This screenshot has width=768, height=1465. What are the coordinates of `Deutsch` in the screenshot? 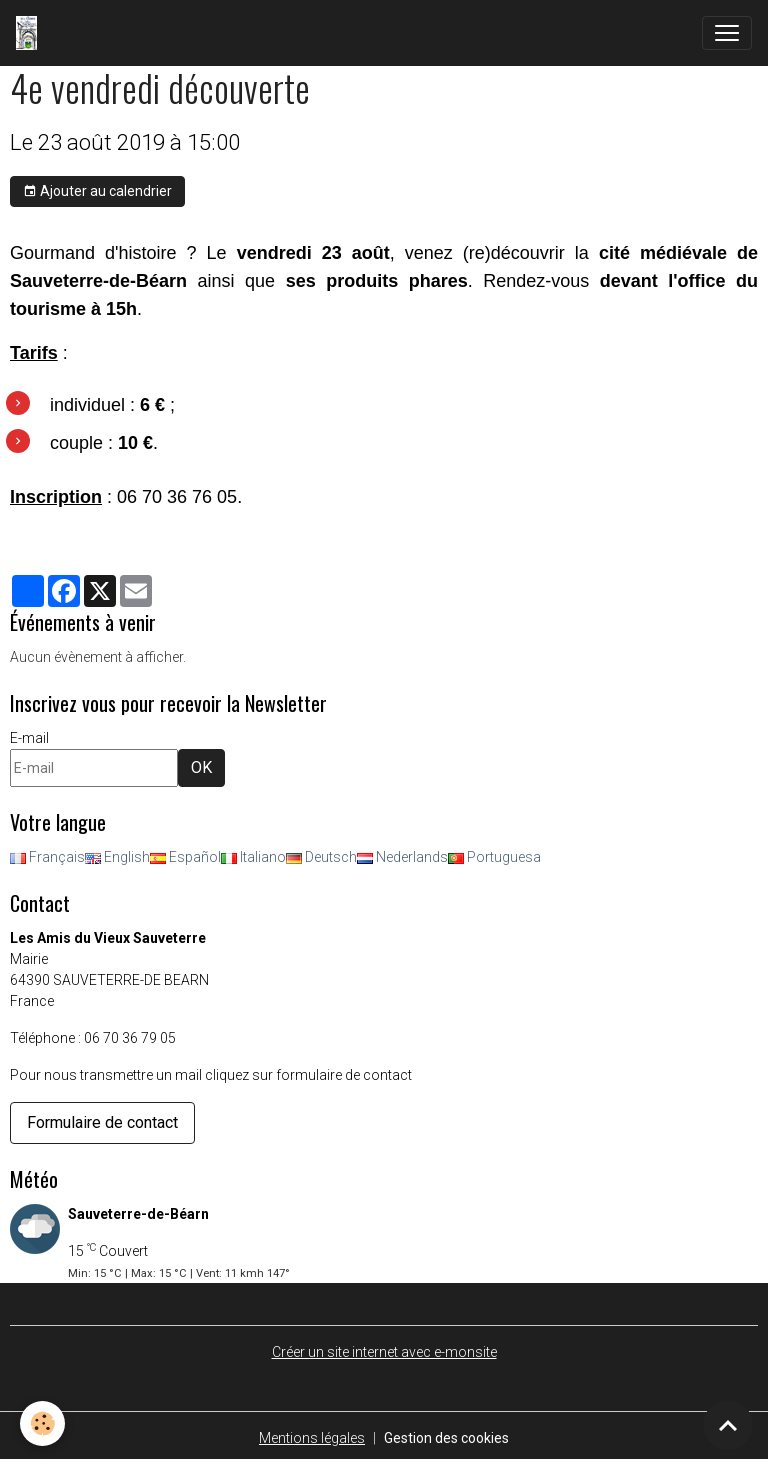 It's located at (321, 857).